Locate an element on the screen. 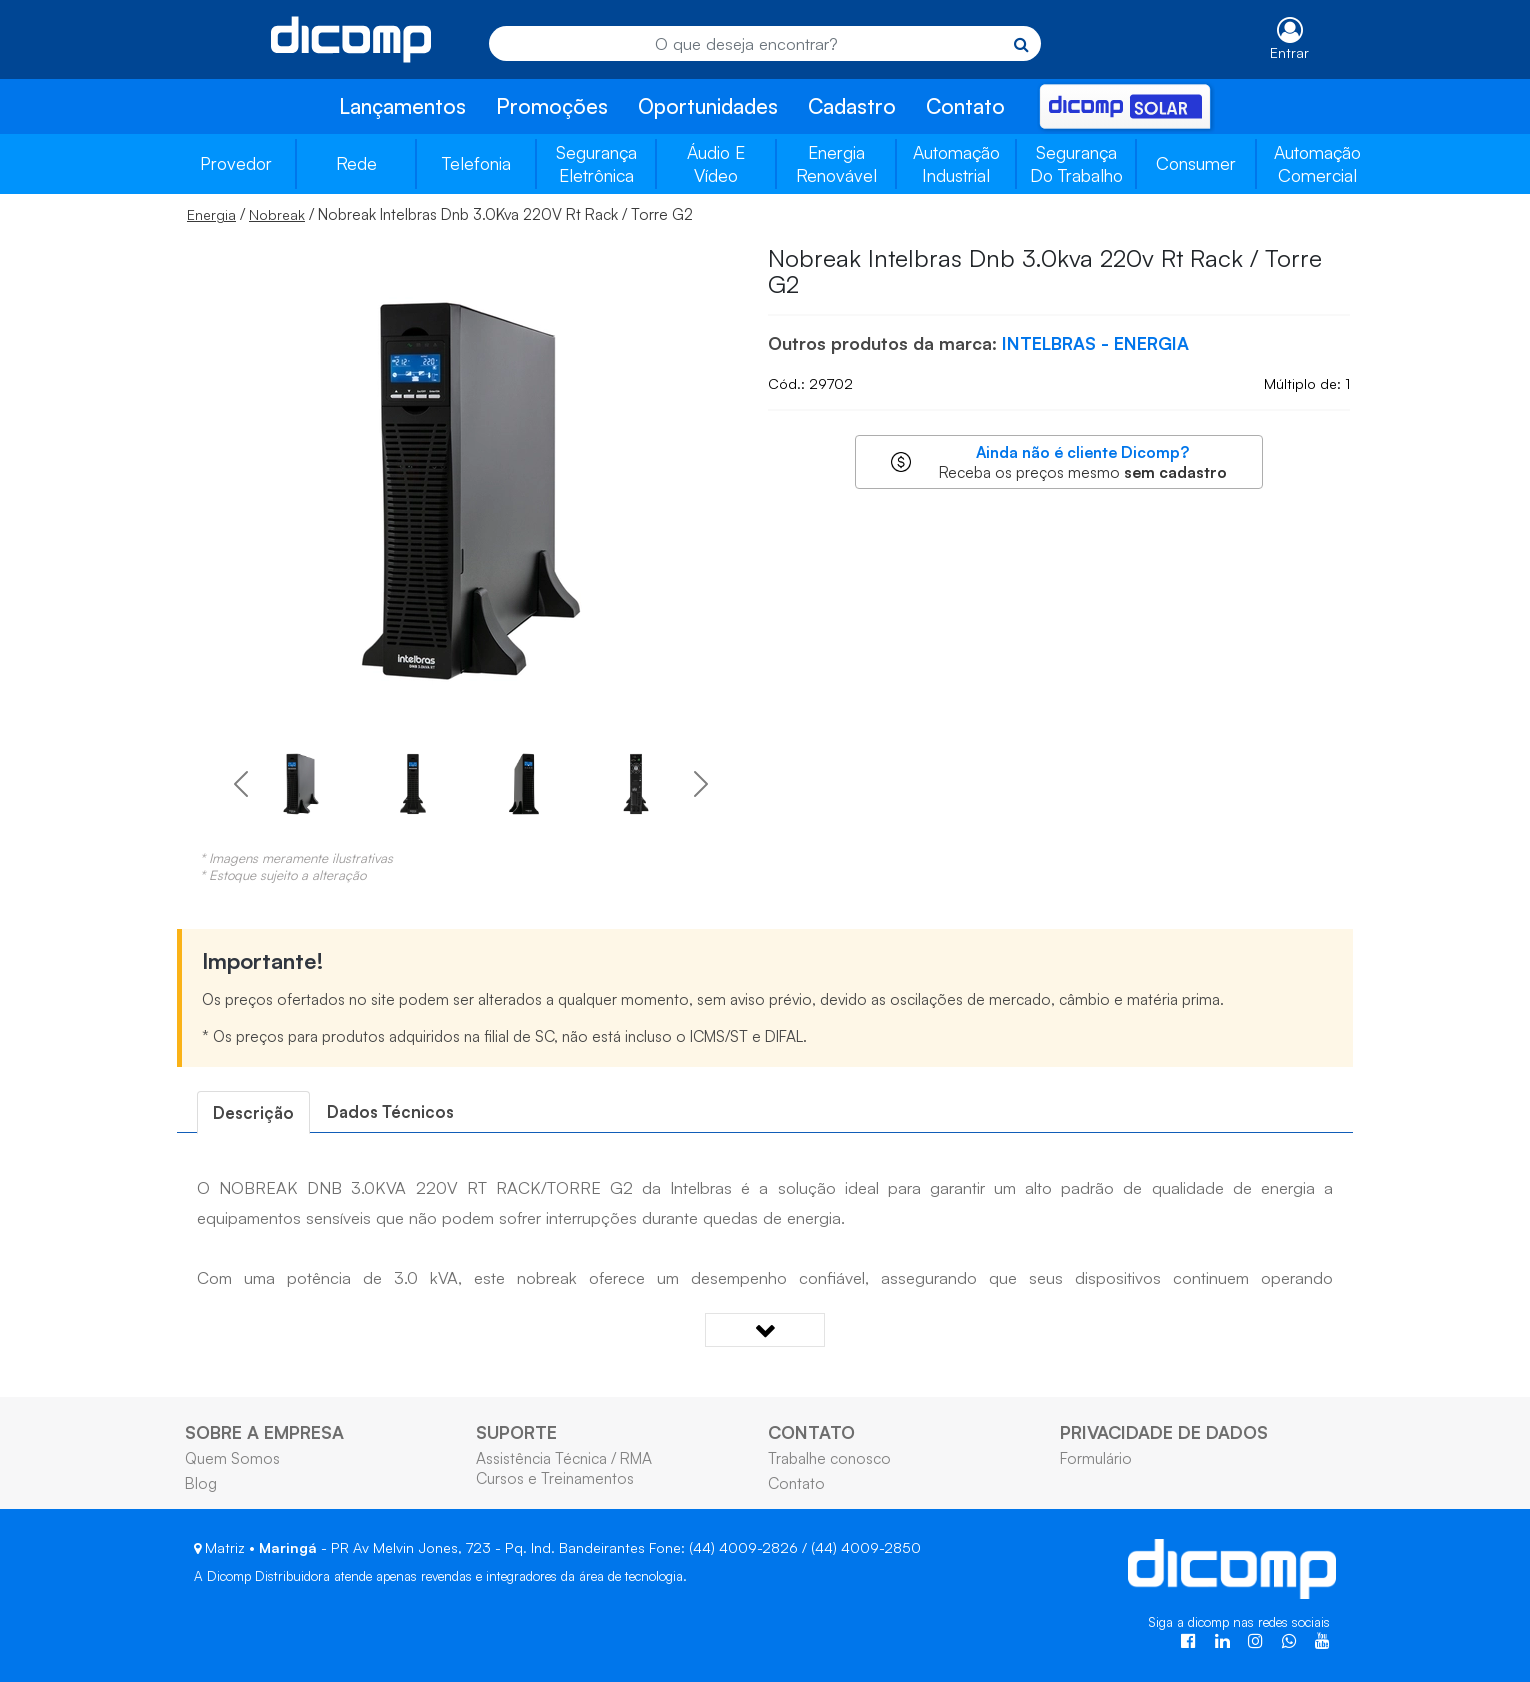 The image size is (1530, 1682). / / Nobreak Intelbras Dnb 3.0Kva 220V Rt Rack / Torre G2 is located at coordinates (440, 214).